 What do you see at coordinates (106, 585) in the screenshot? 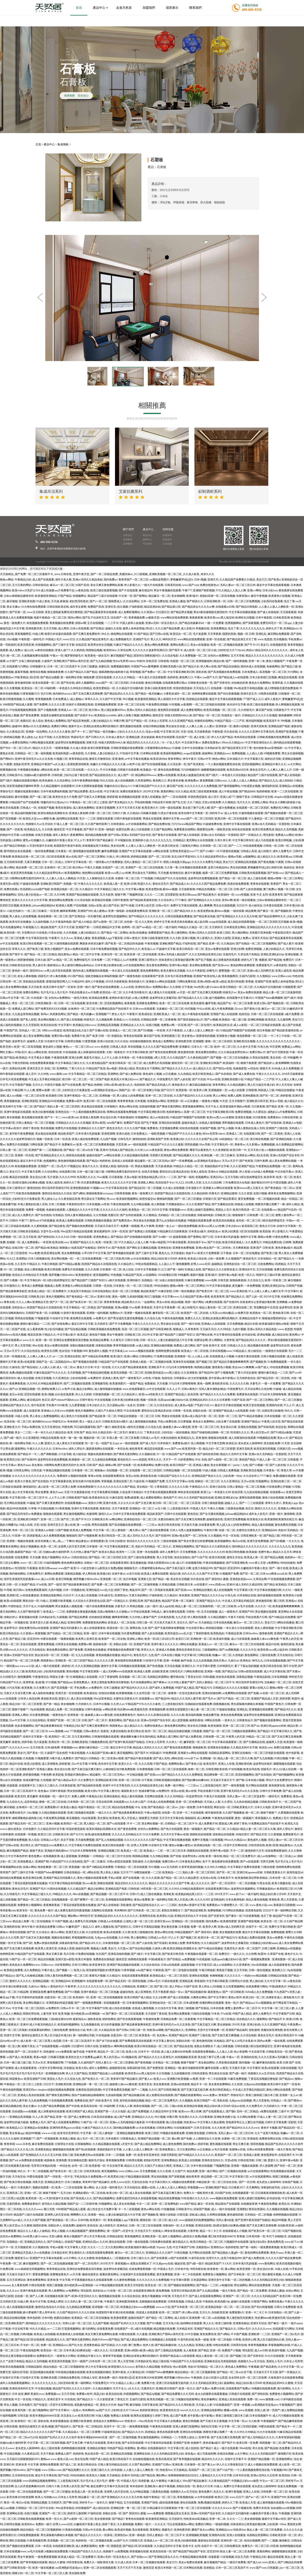
I see `美女又爽又黄免费网站直播` at bounding box center [106, 585].